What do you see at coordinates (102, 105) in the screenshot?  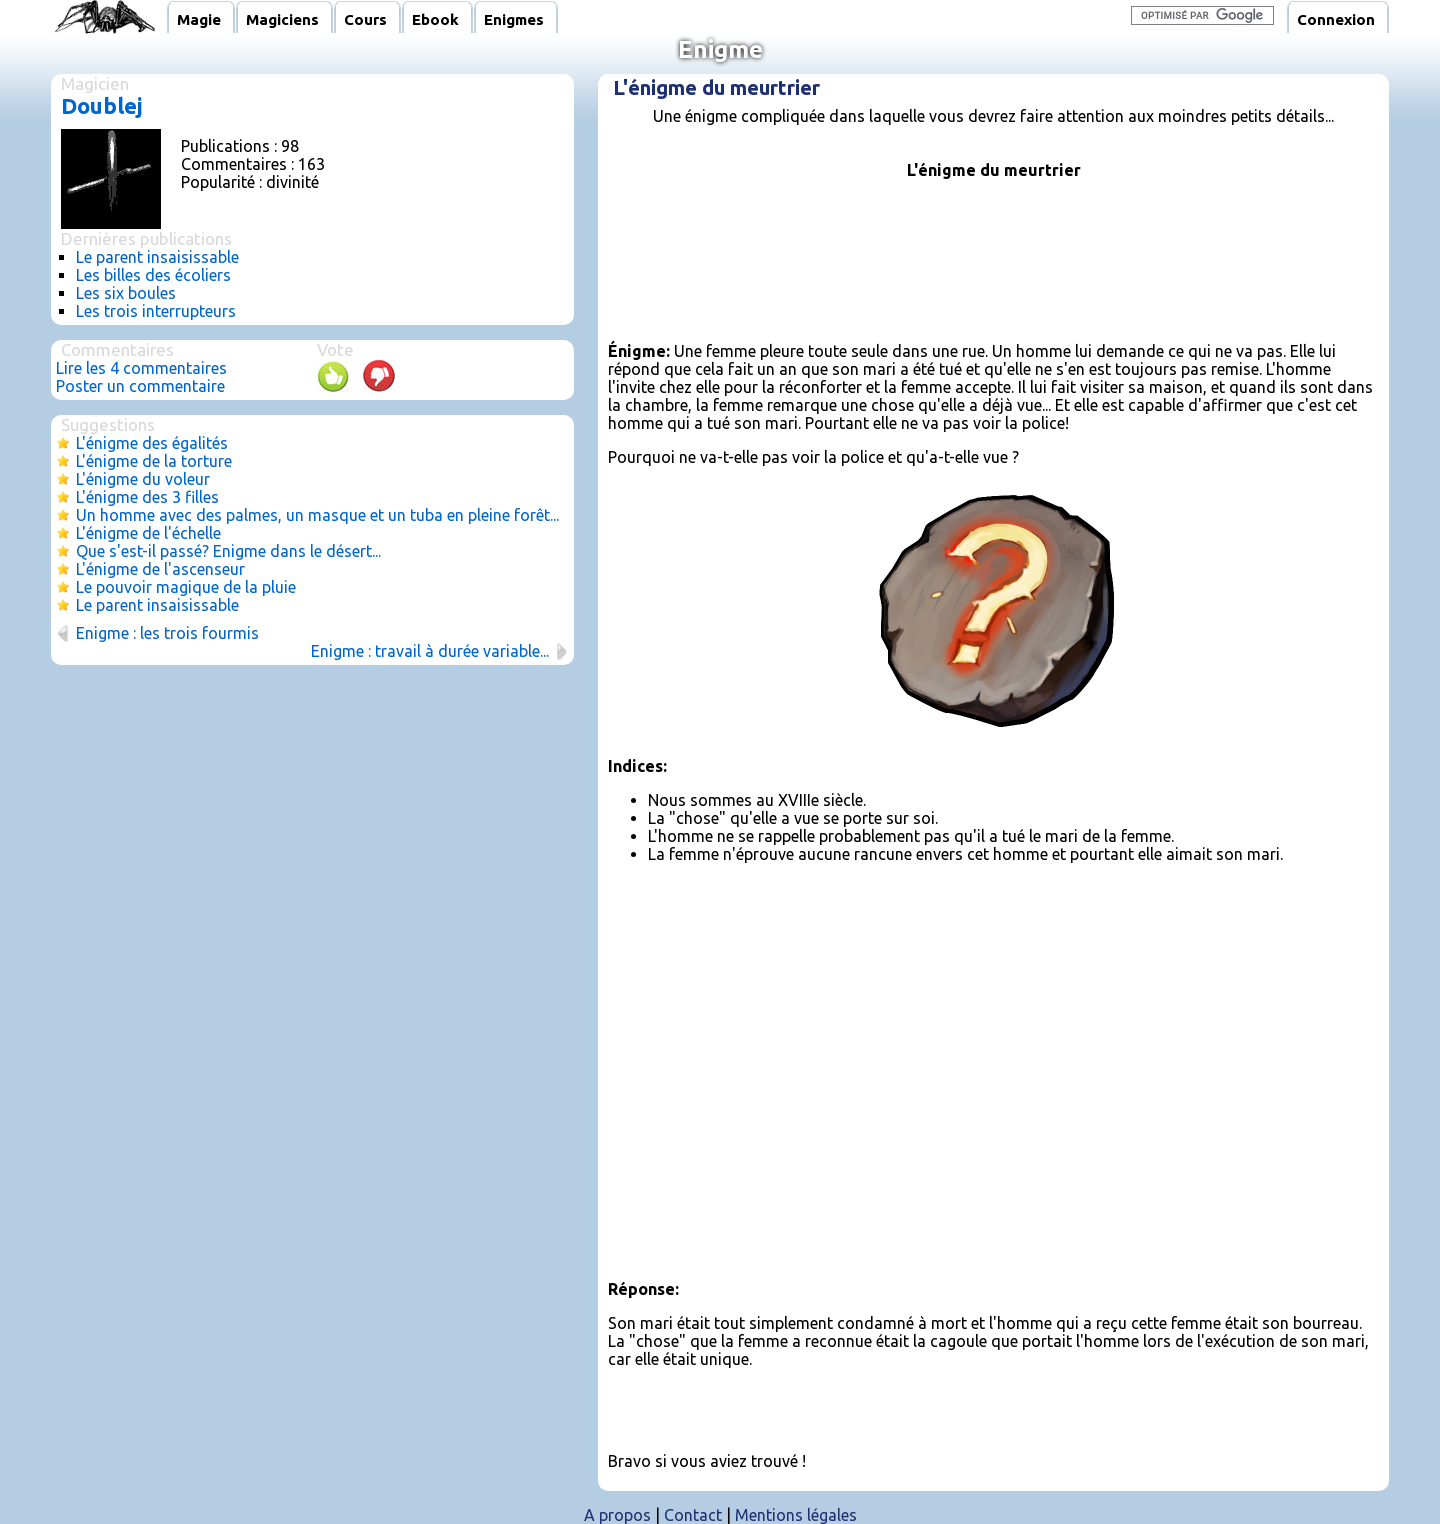 I see `Doublej` at bounding box center [102, 105].